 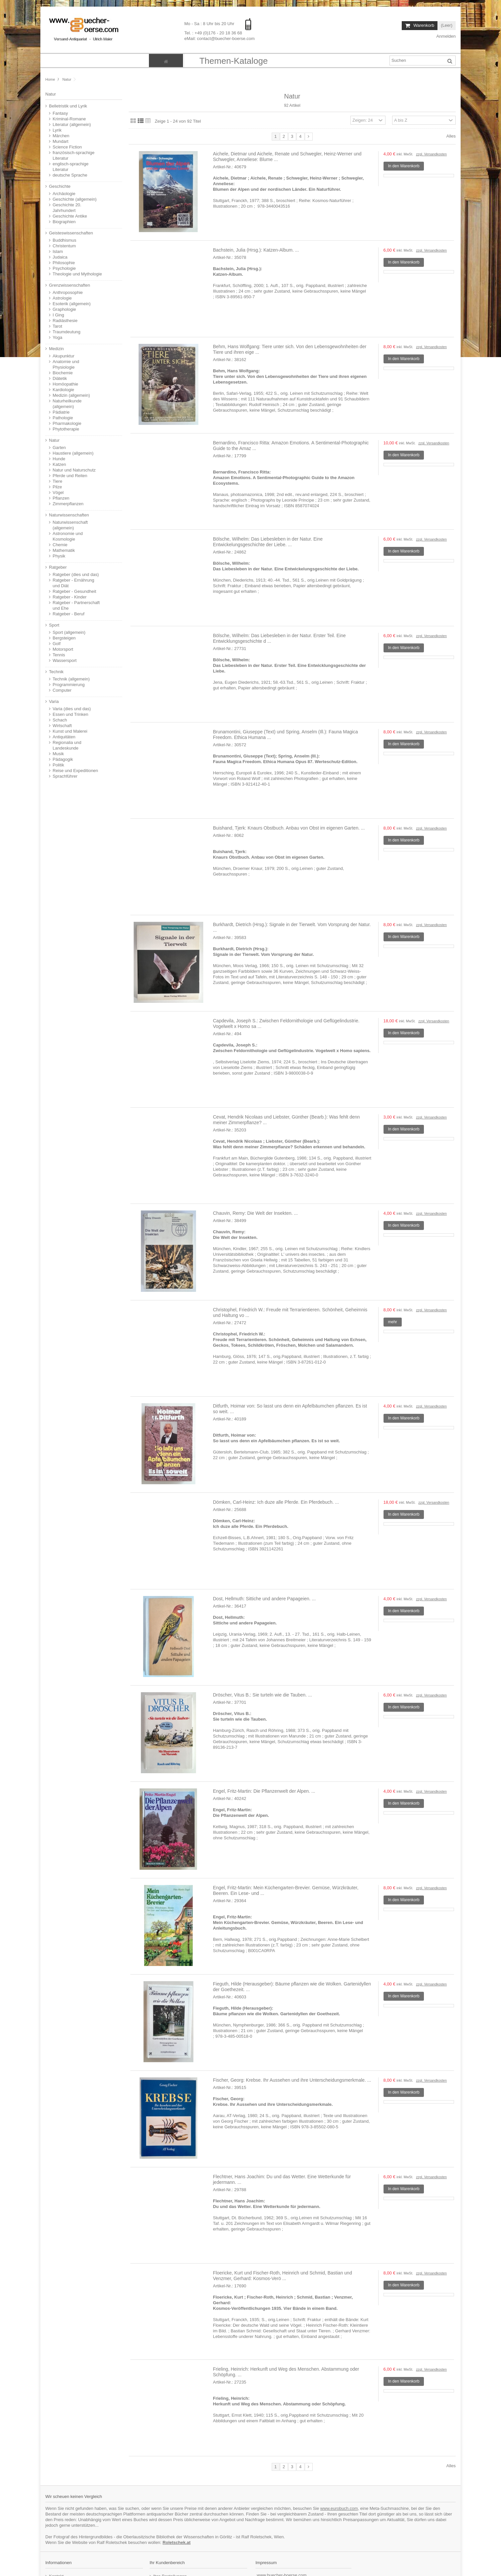 What do you see at coordinates (268, 541) in the screenshot?
I see `Bölsche, Wilhelm: Das Liebesleben in der Natur. Eine Entwickelungsgeschichte der Liebe. ...` at bounding box center [268, 541].